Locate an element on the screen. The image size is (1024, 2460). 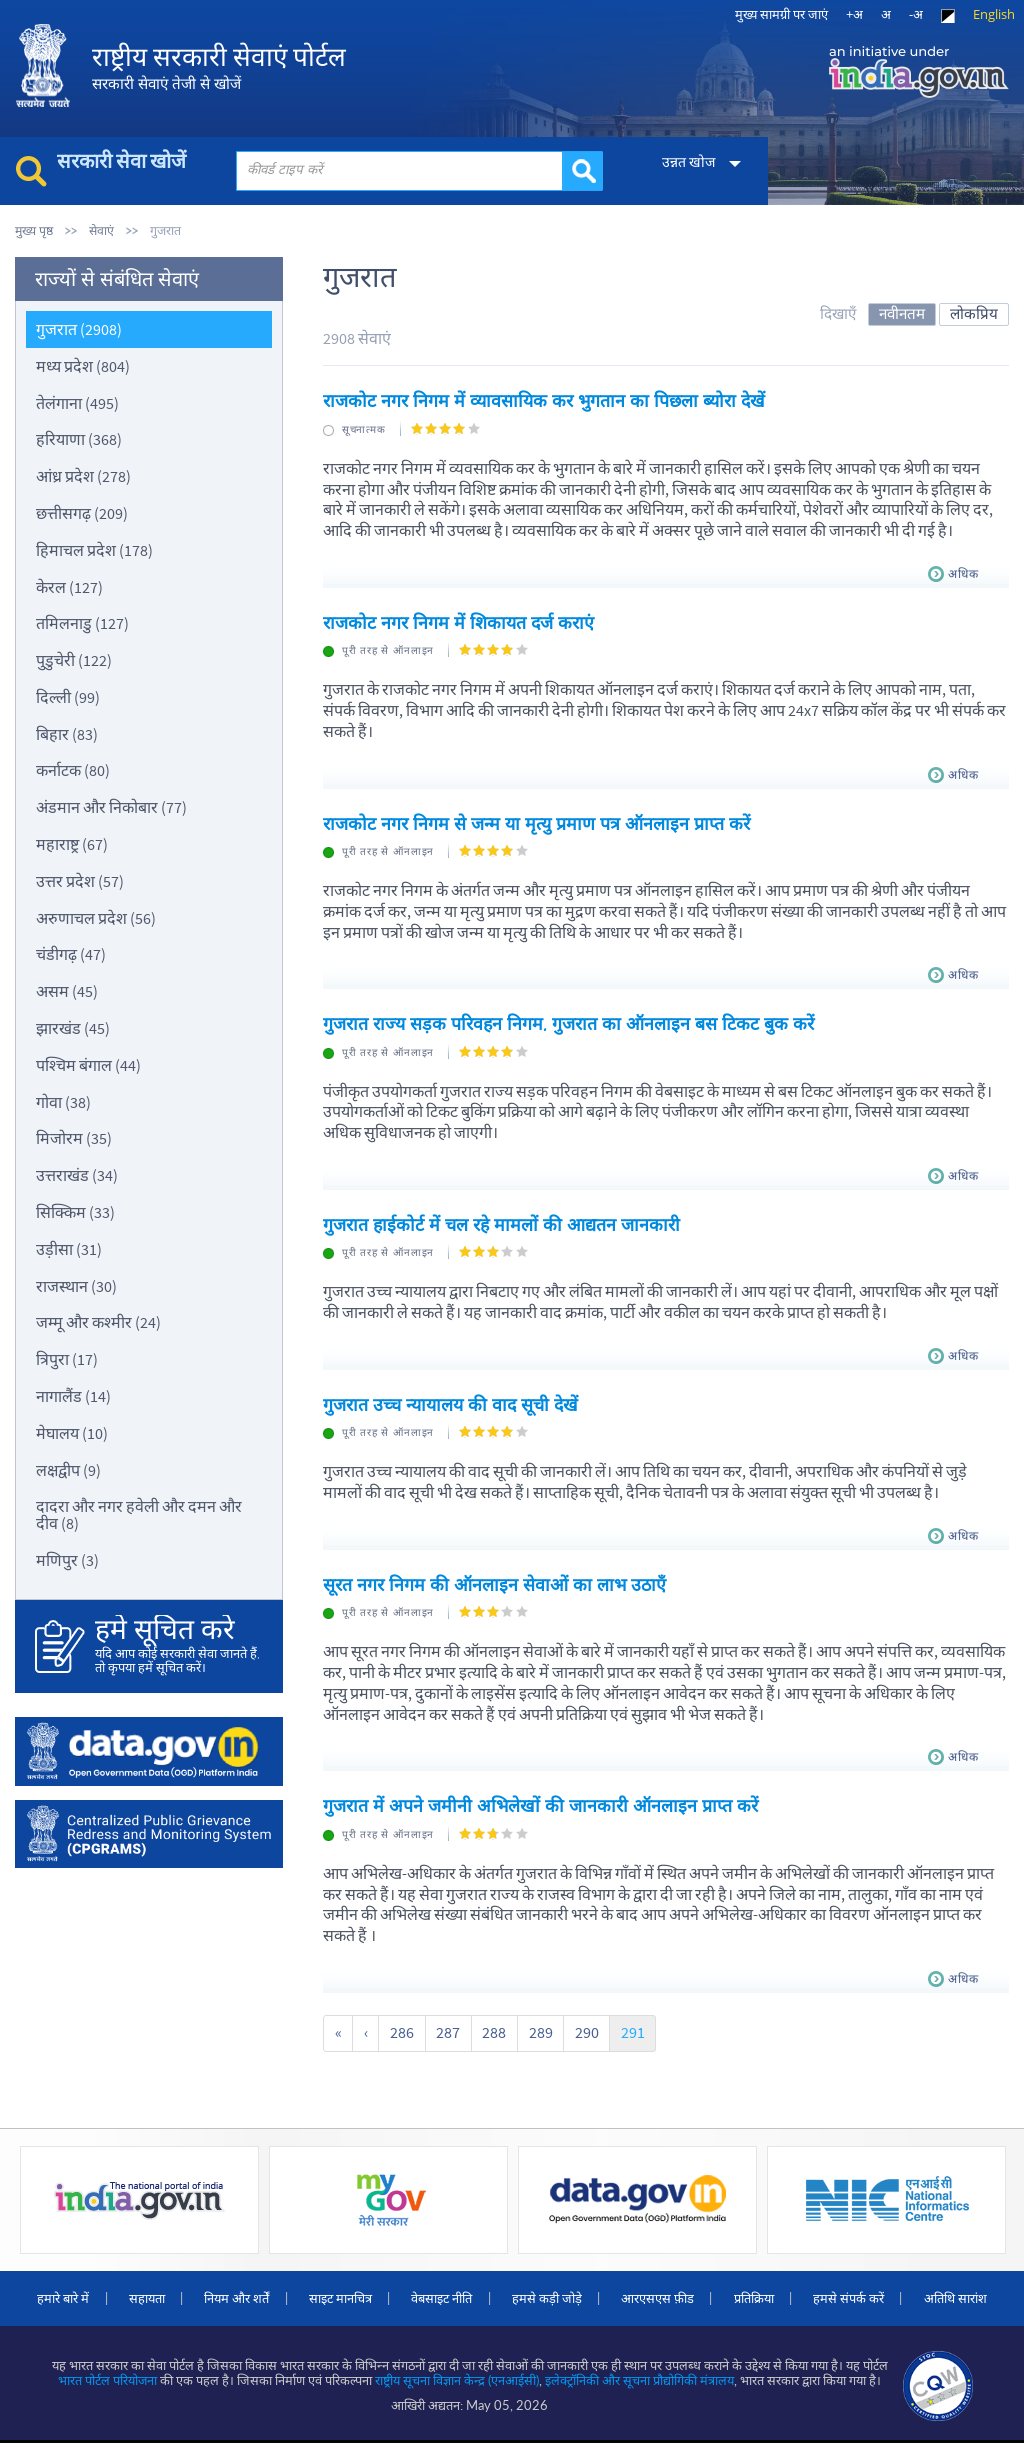
290 is located at coordinates (579, 2030).